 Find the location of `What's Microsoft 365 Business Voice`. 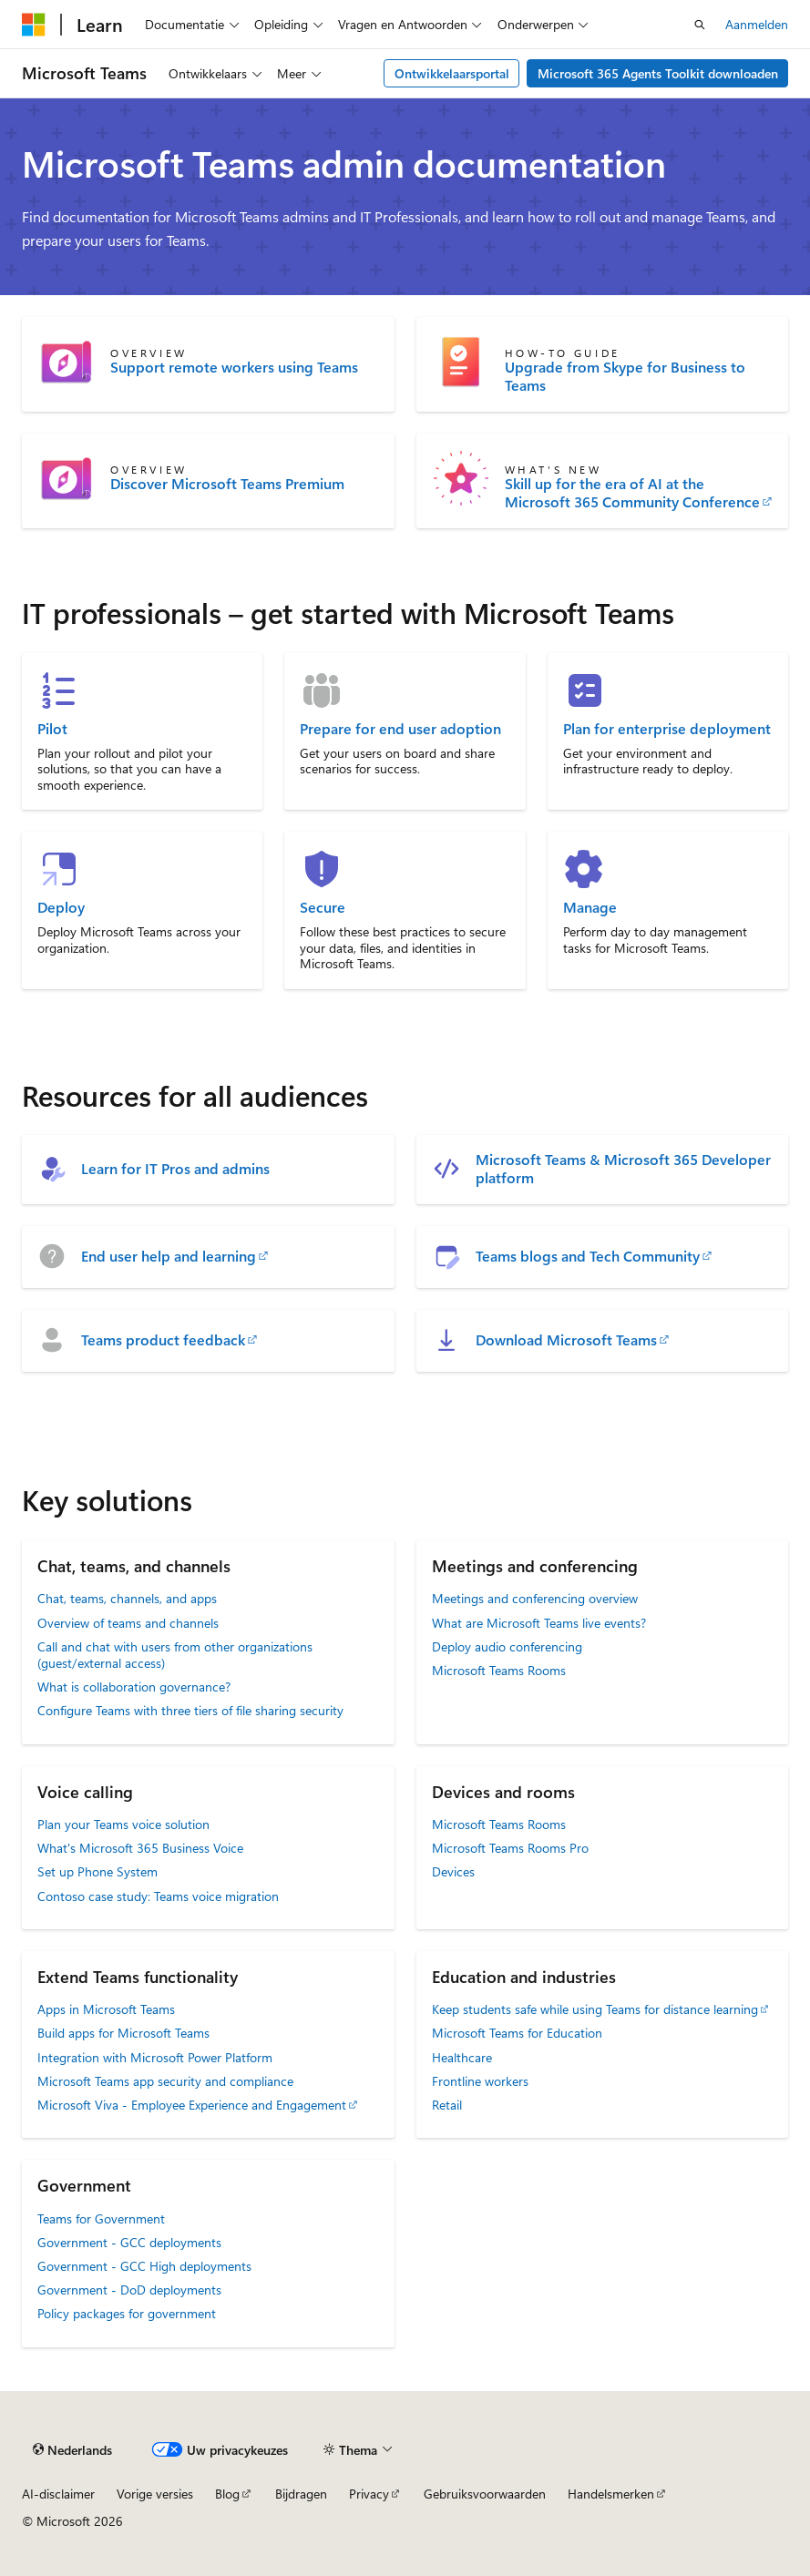

What's Microsoft 365 Business Voice is located at coordinates (140, 1847).